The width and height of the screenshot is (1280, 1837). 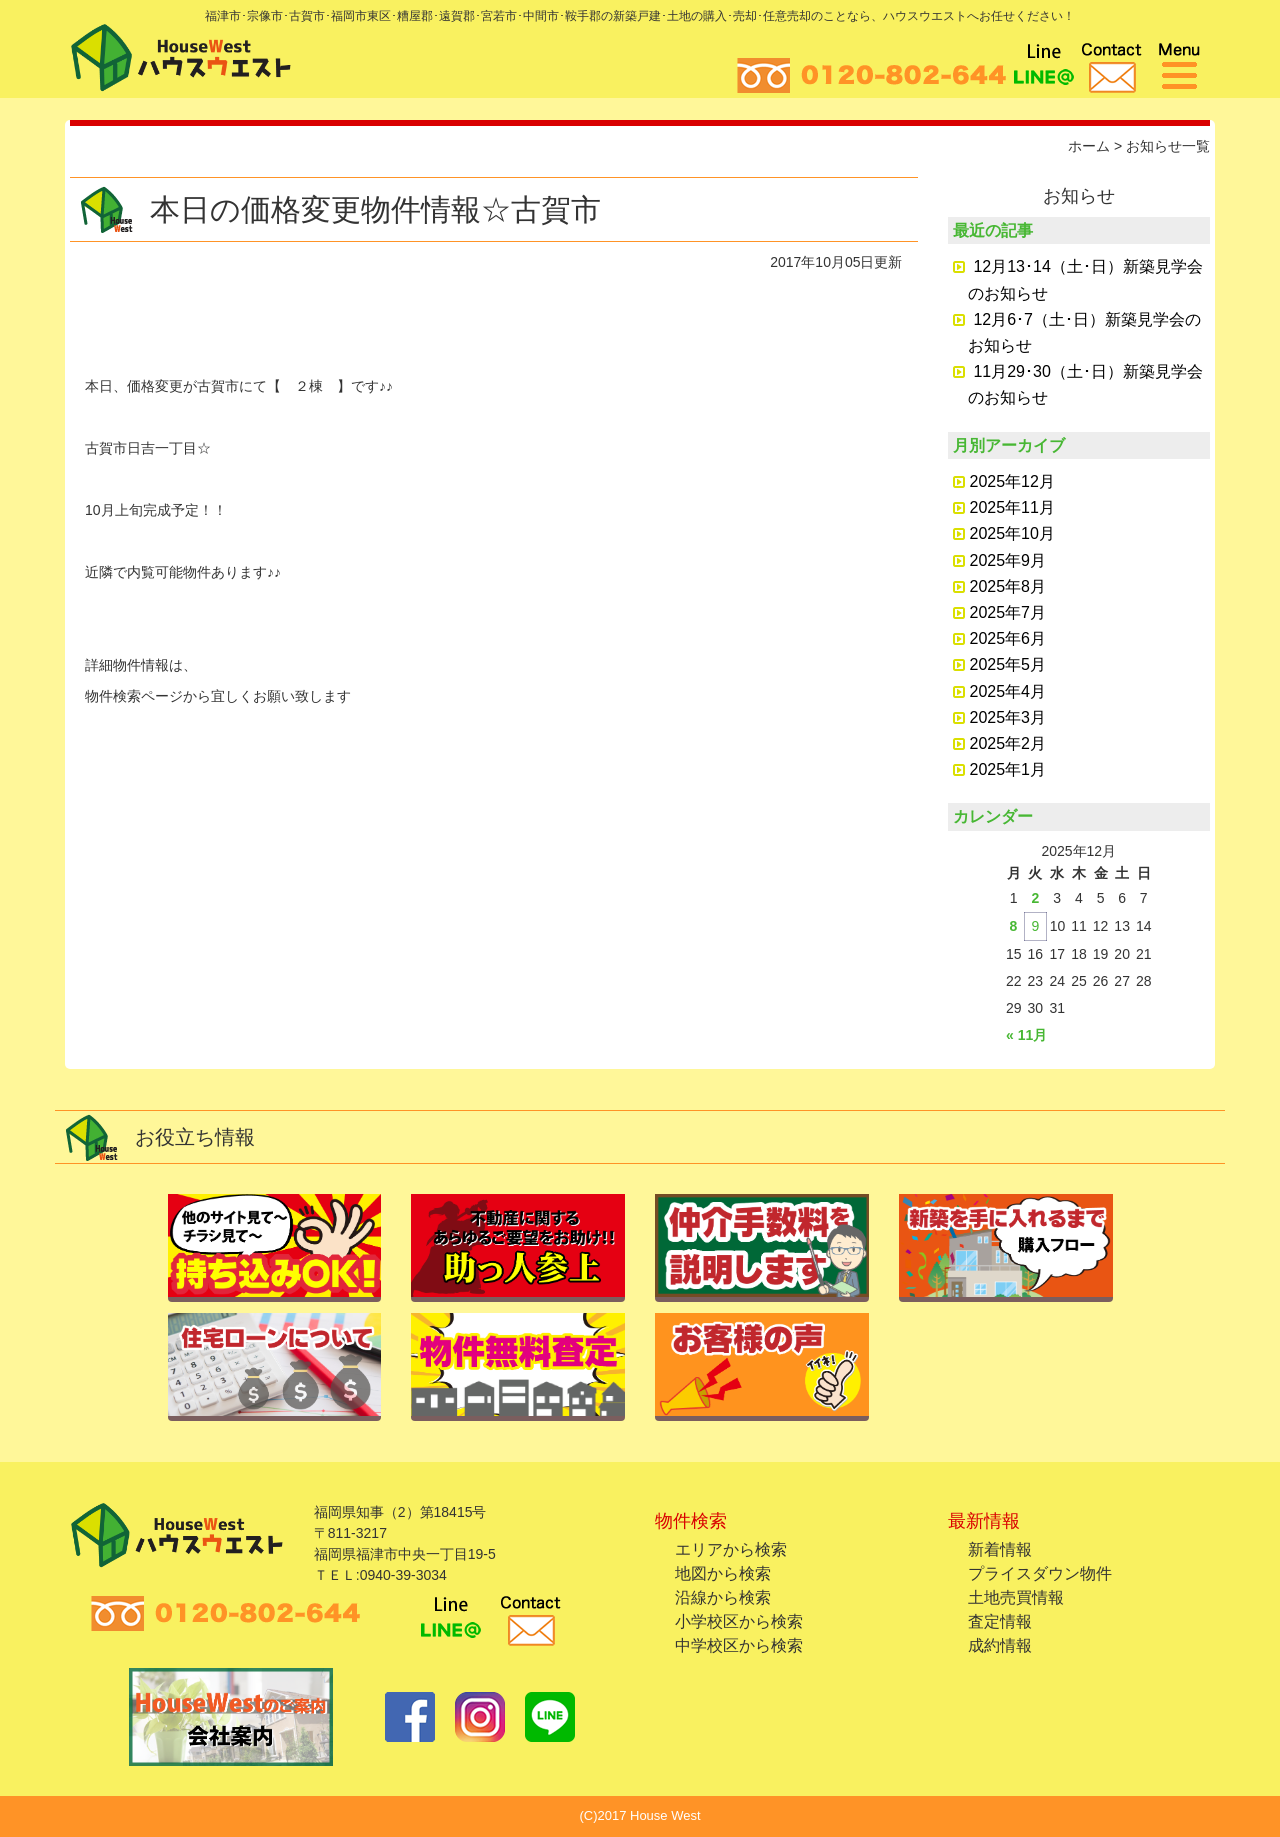 What do you see at coordinates (1008, 638) in the screenshot?
I see `2025年6月` at bounding box center [1008, 638].